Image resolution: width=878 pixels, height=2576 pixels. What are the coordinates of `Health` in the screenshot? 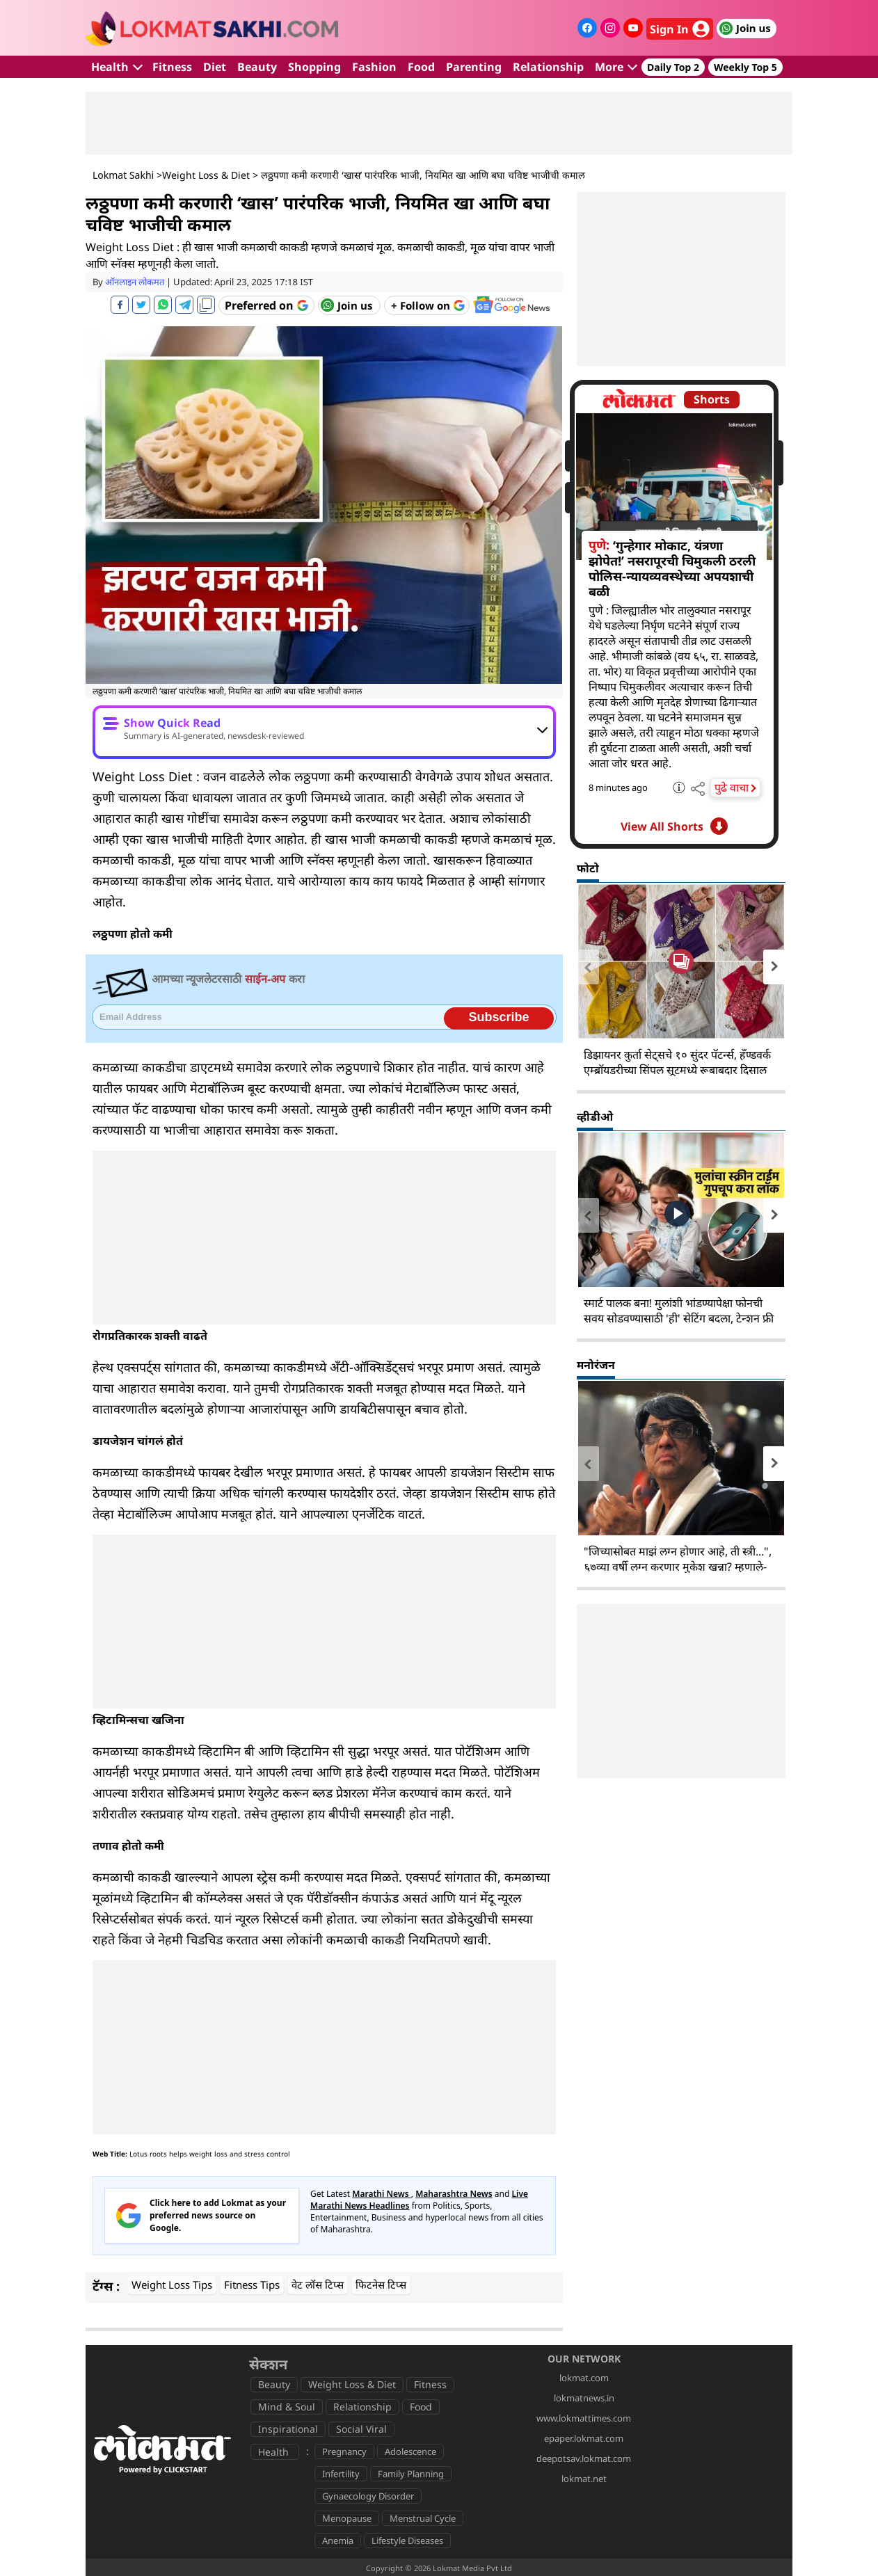 It's located at (117, 66).